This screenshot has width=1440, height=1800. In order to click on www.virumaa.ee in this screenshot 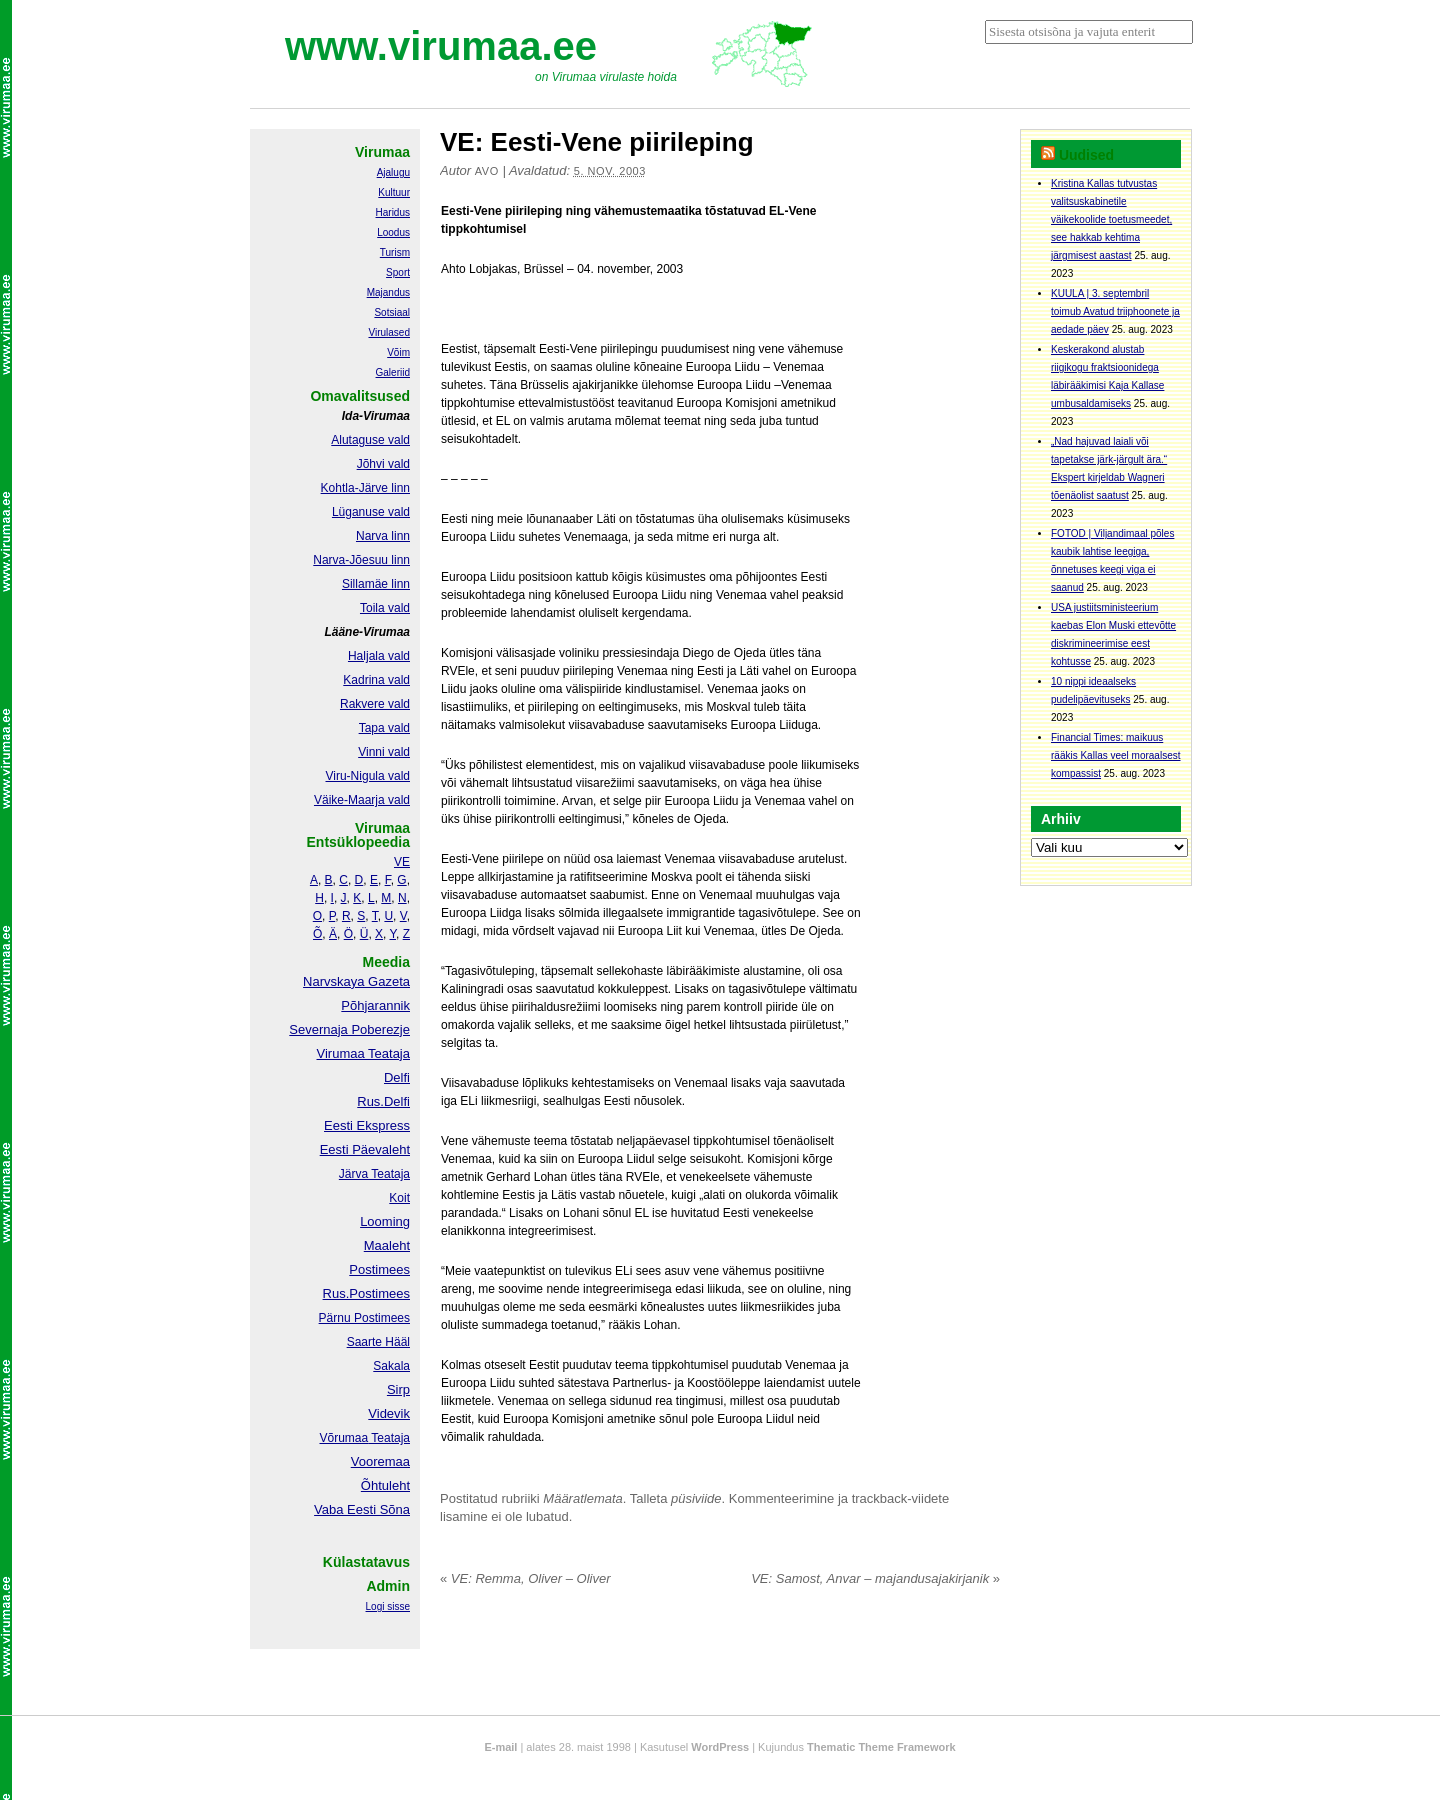, I will do `click(441, 46)`.